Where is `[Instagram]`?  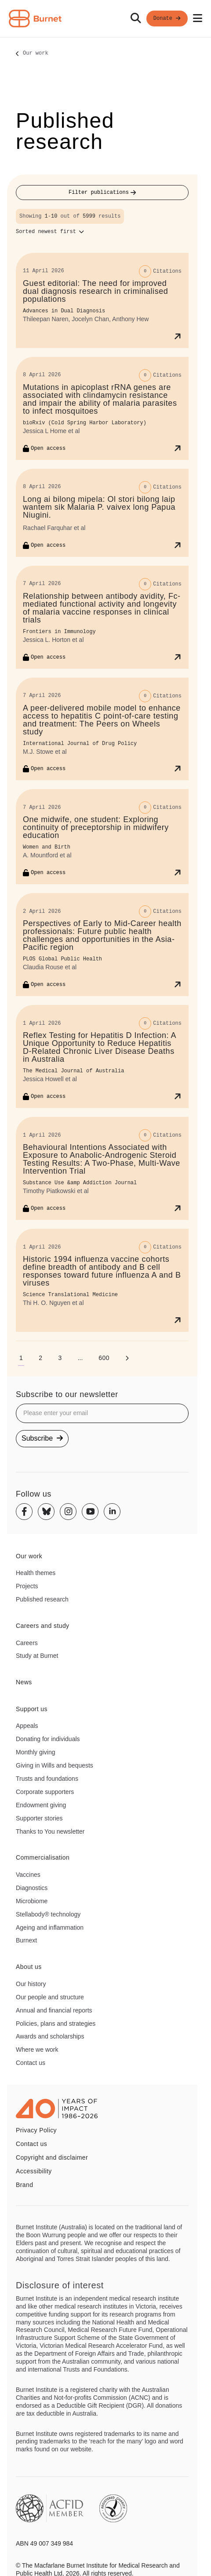 [Instagram] is located at coordinates (68, 1511).